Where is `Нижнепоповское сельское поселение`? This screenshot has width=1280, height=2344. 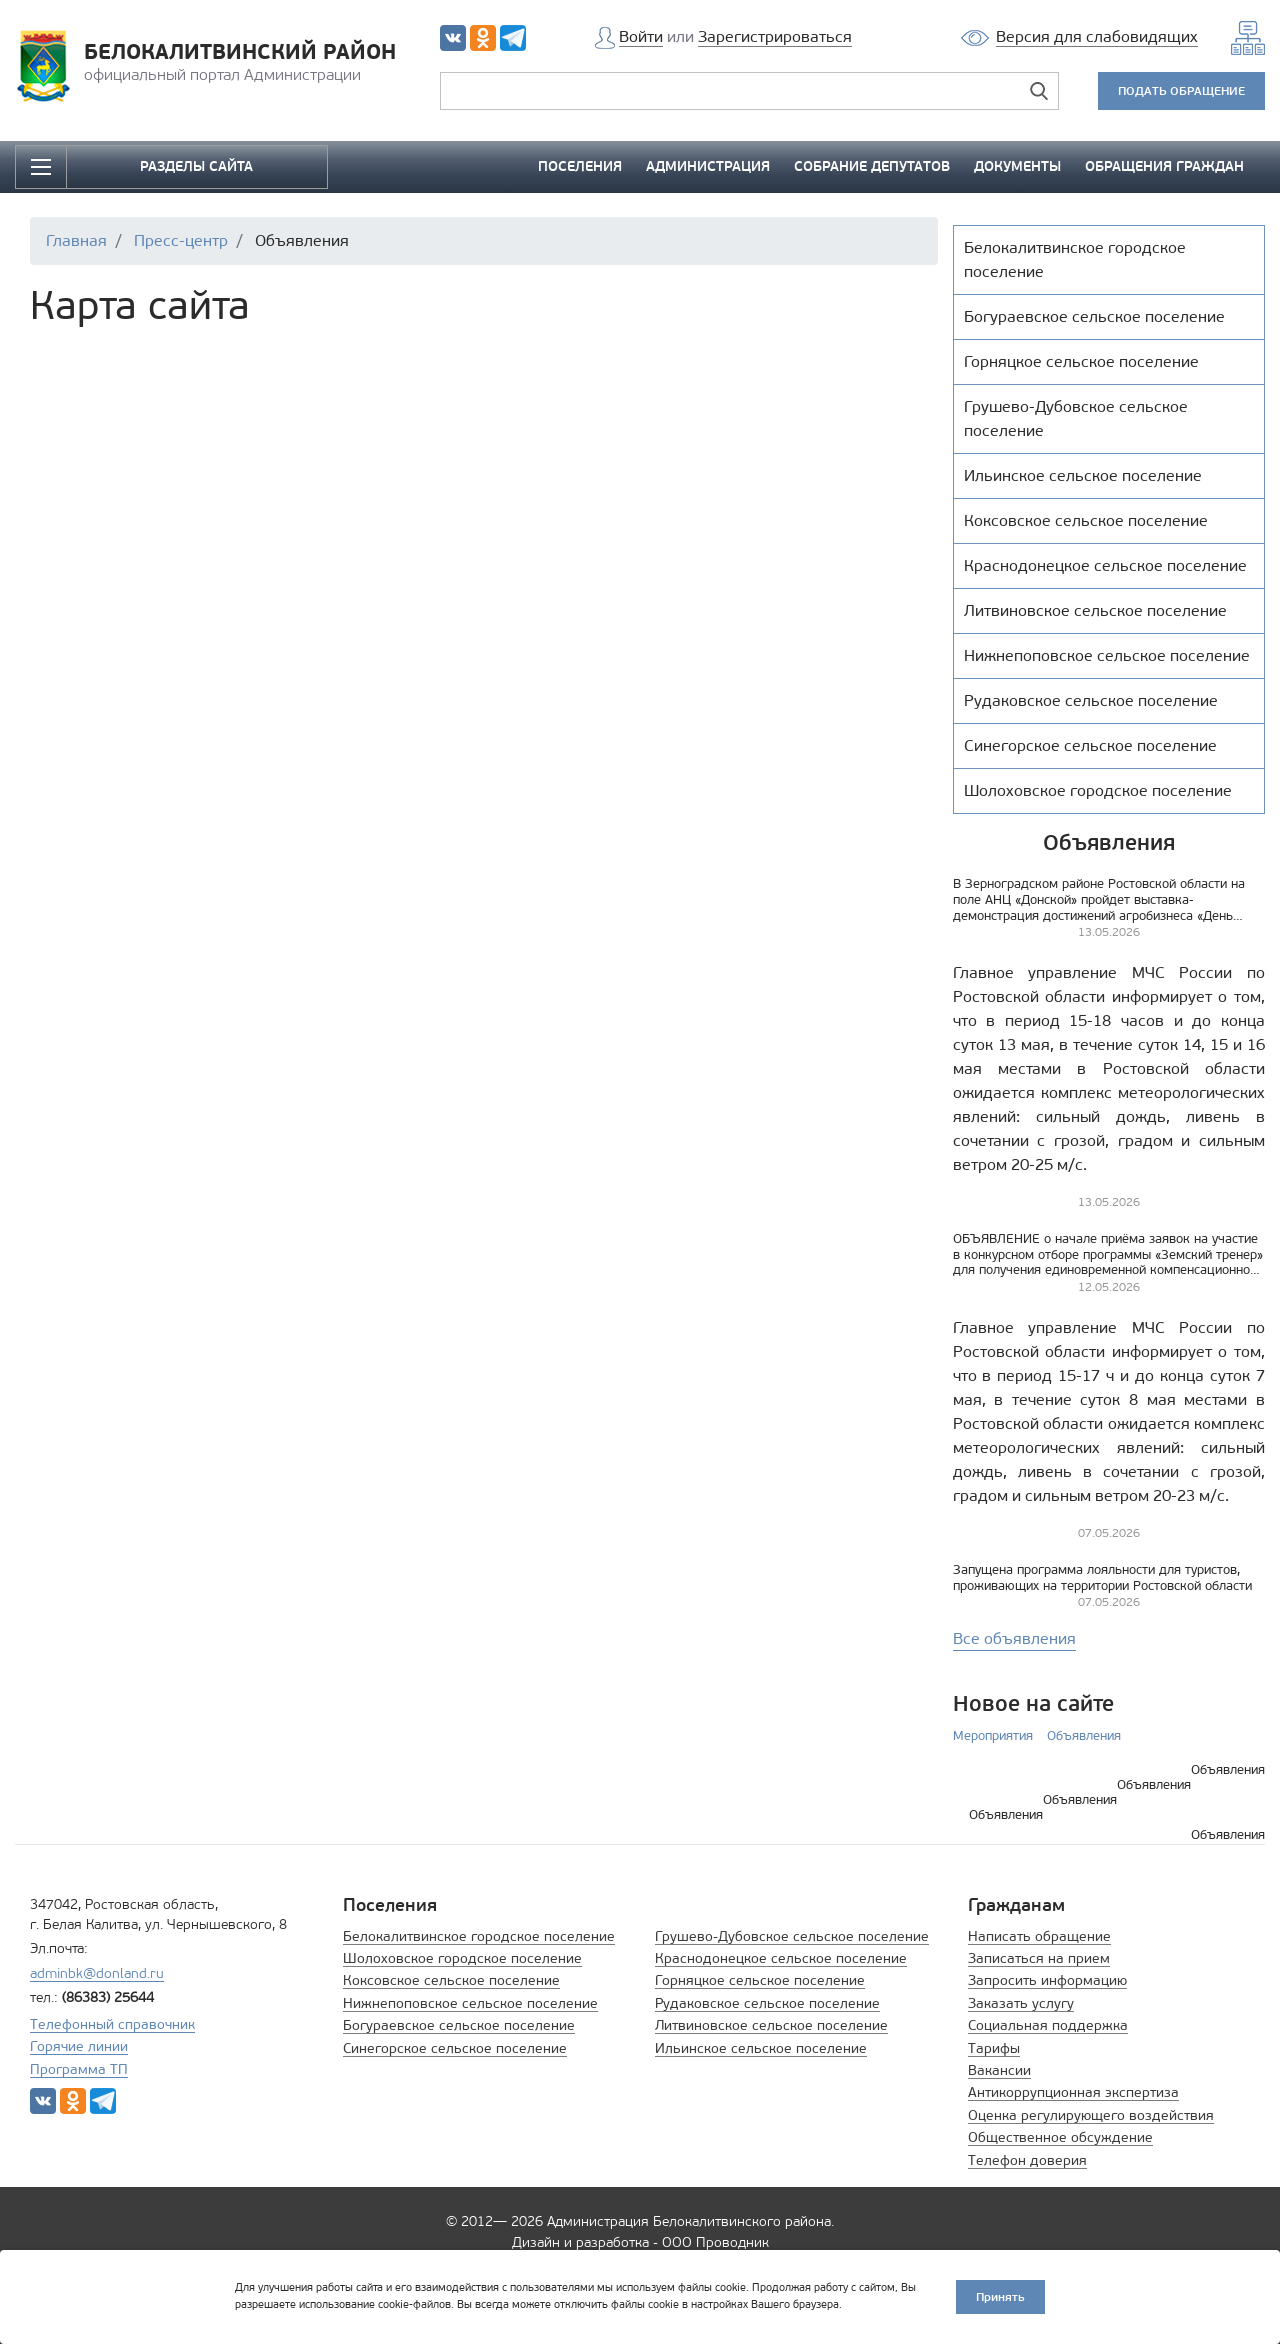
Нижнепоповское сельское поселение is located at coordinates (470, 2003).